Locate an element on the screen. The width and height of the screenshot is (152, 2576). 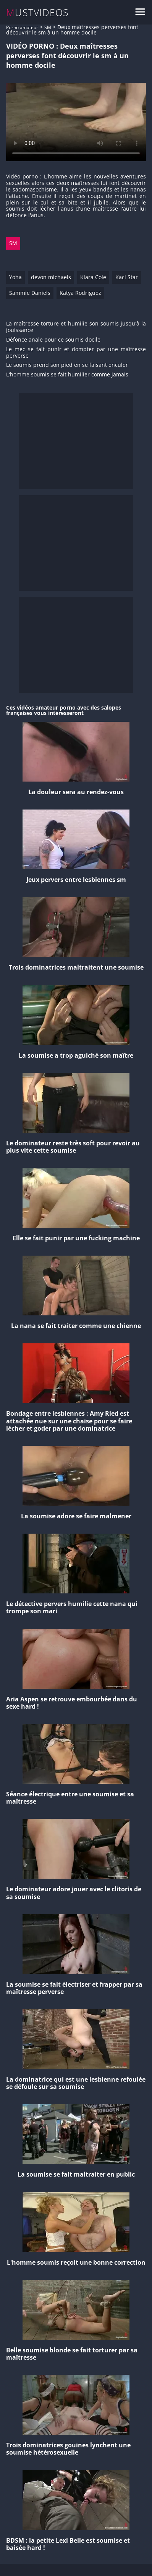
Kaci Star is located at coordinates (126, 277).